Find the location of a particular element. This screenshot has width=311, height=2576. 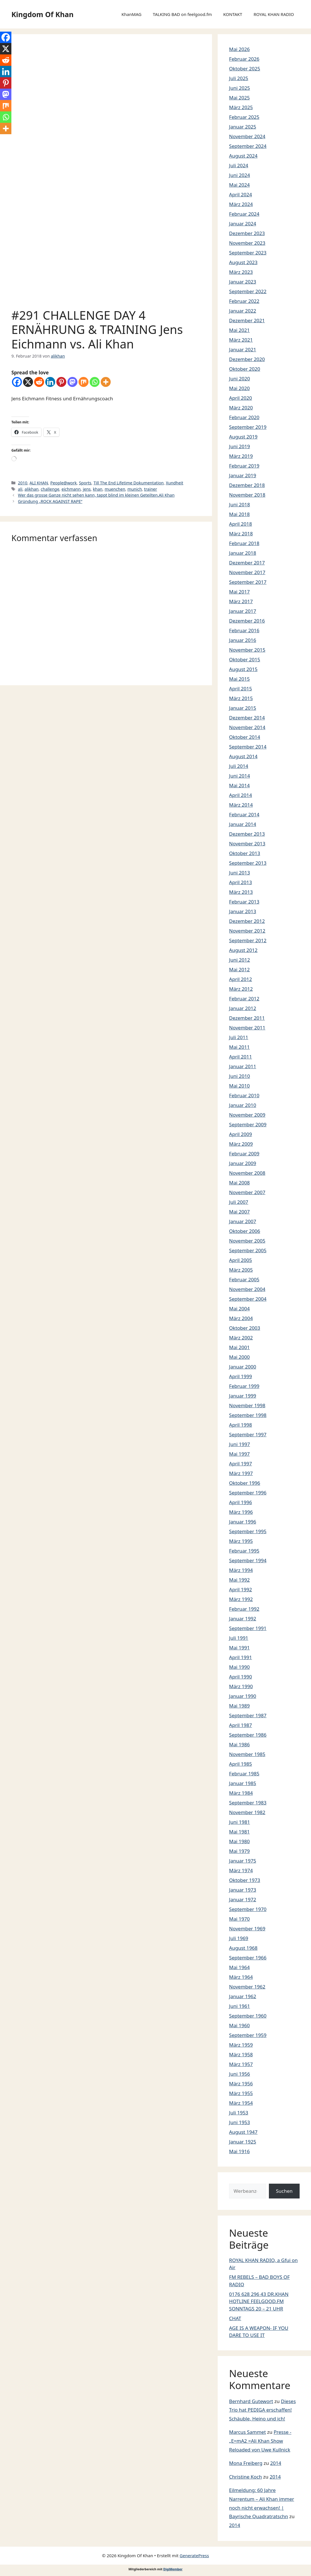

Mai 1970 is located at coordinates (239, 1919).